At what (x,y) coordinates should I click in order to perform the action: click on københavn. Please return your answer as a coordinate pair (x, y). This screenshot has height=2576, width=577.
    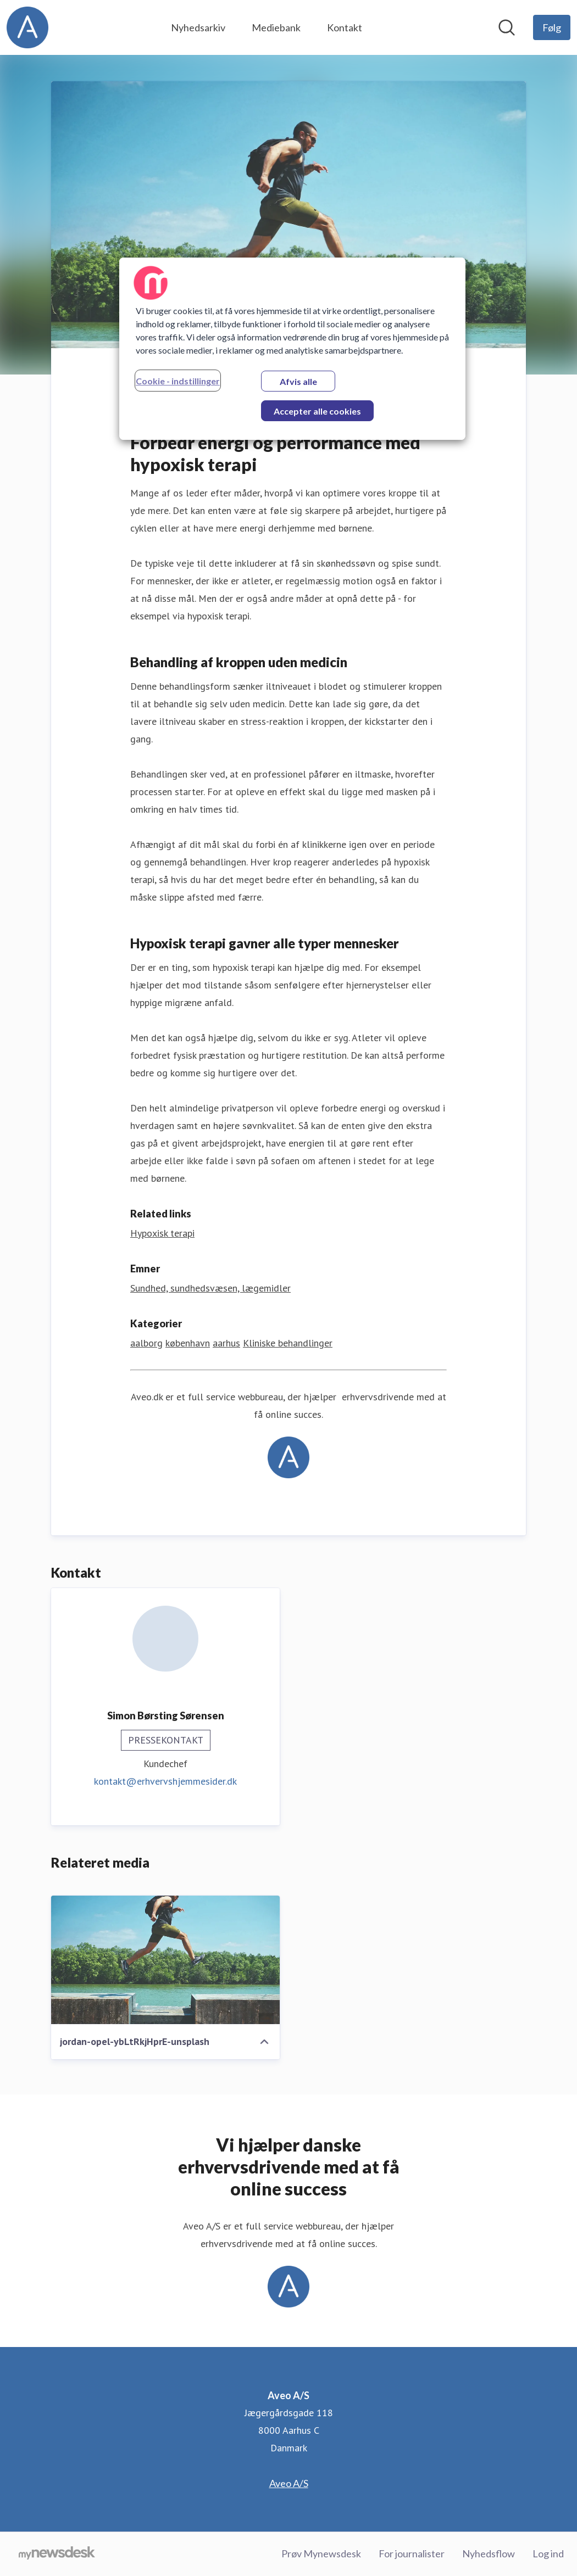
    Looking at the image, I should click on (187, 1343).